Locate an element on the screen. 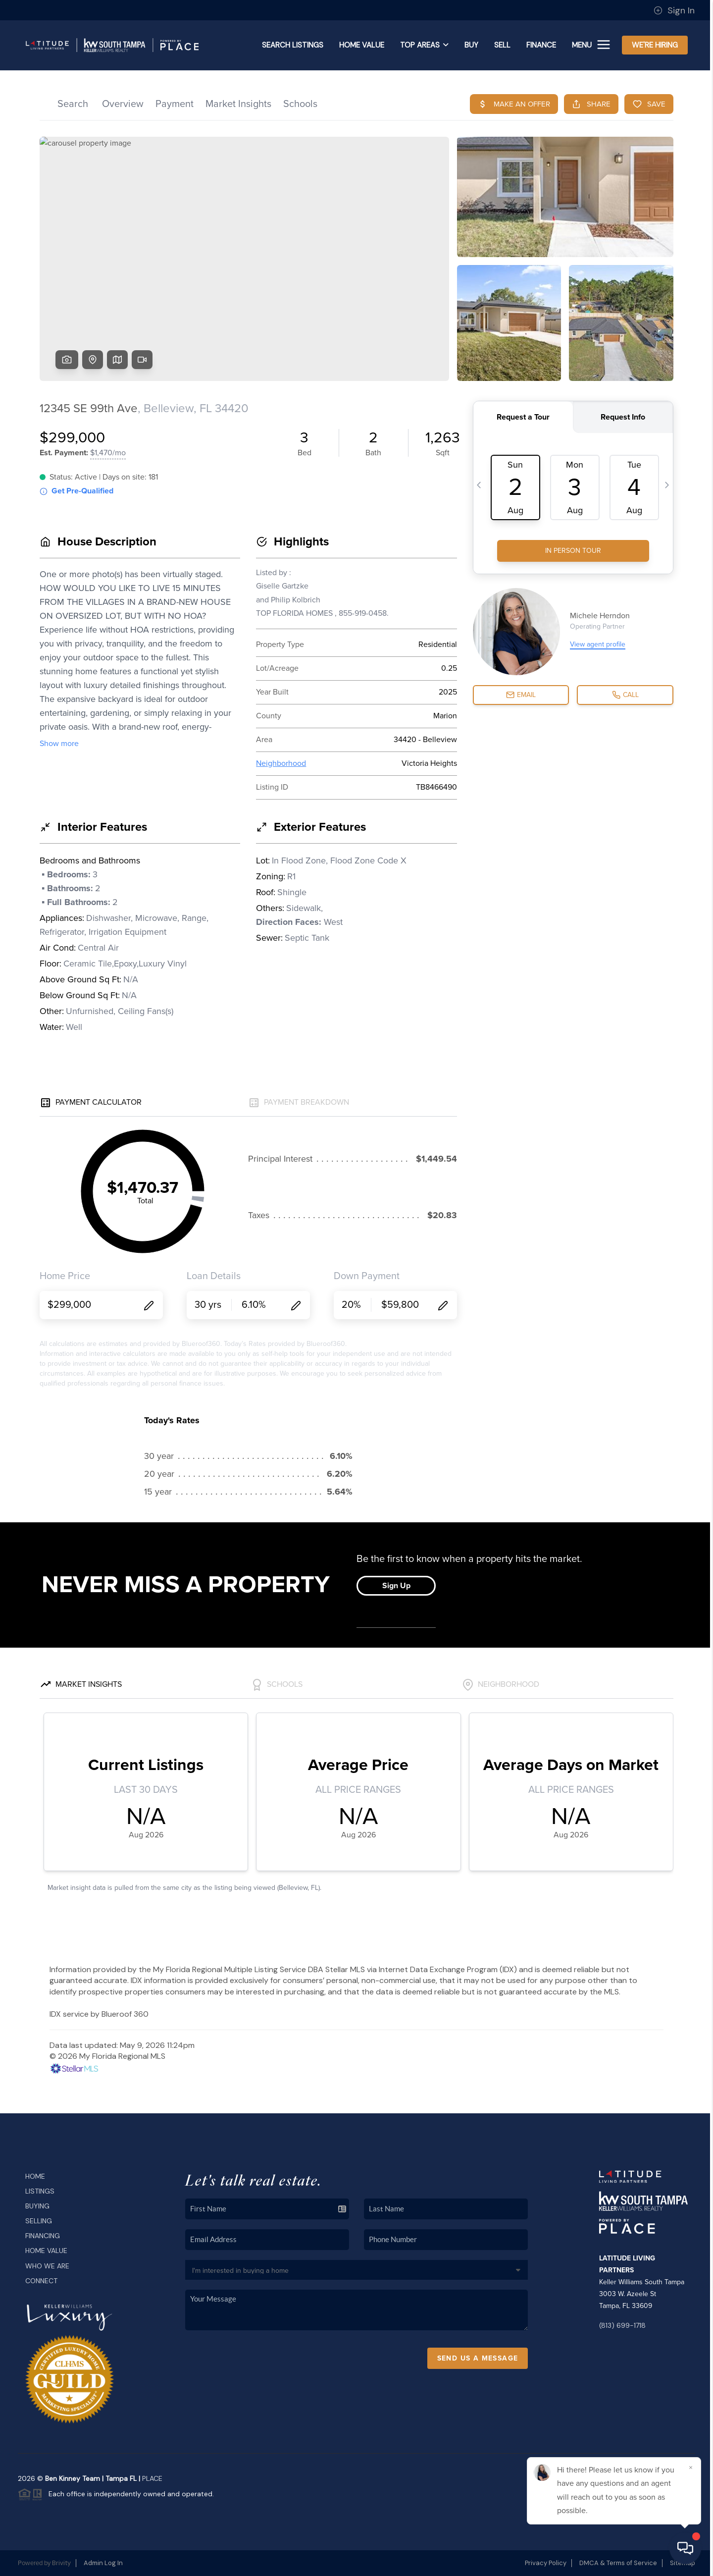 This screenshot has height=2576, width=713. DMCA & Terms of Service is located at coordinates (618, 2563).